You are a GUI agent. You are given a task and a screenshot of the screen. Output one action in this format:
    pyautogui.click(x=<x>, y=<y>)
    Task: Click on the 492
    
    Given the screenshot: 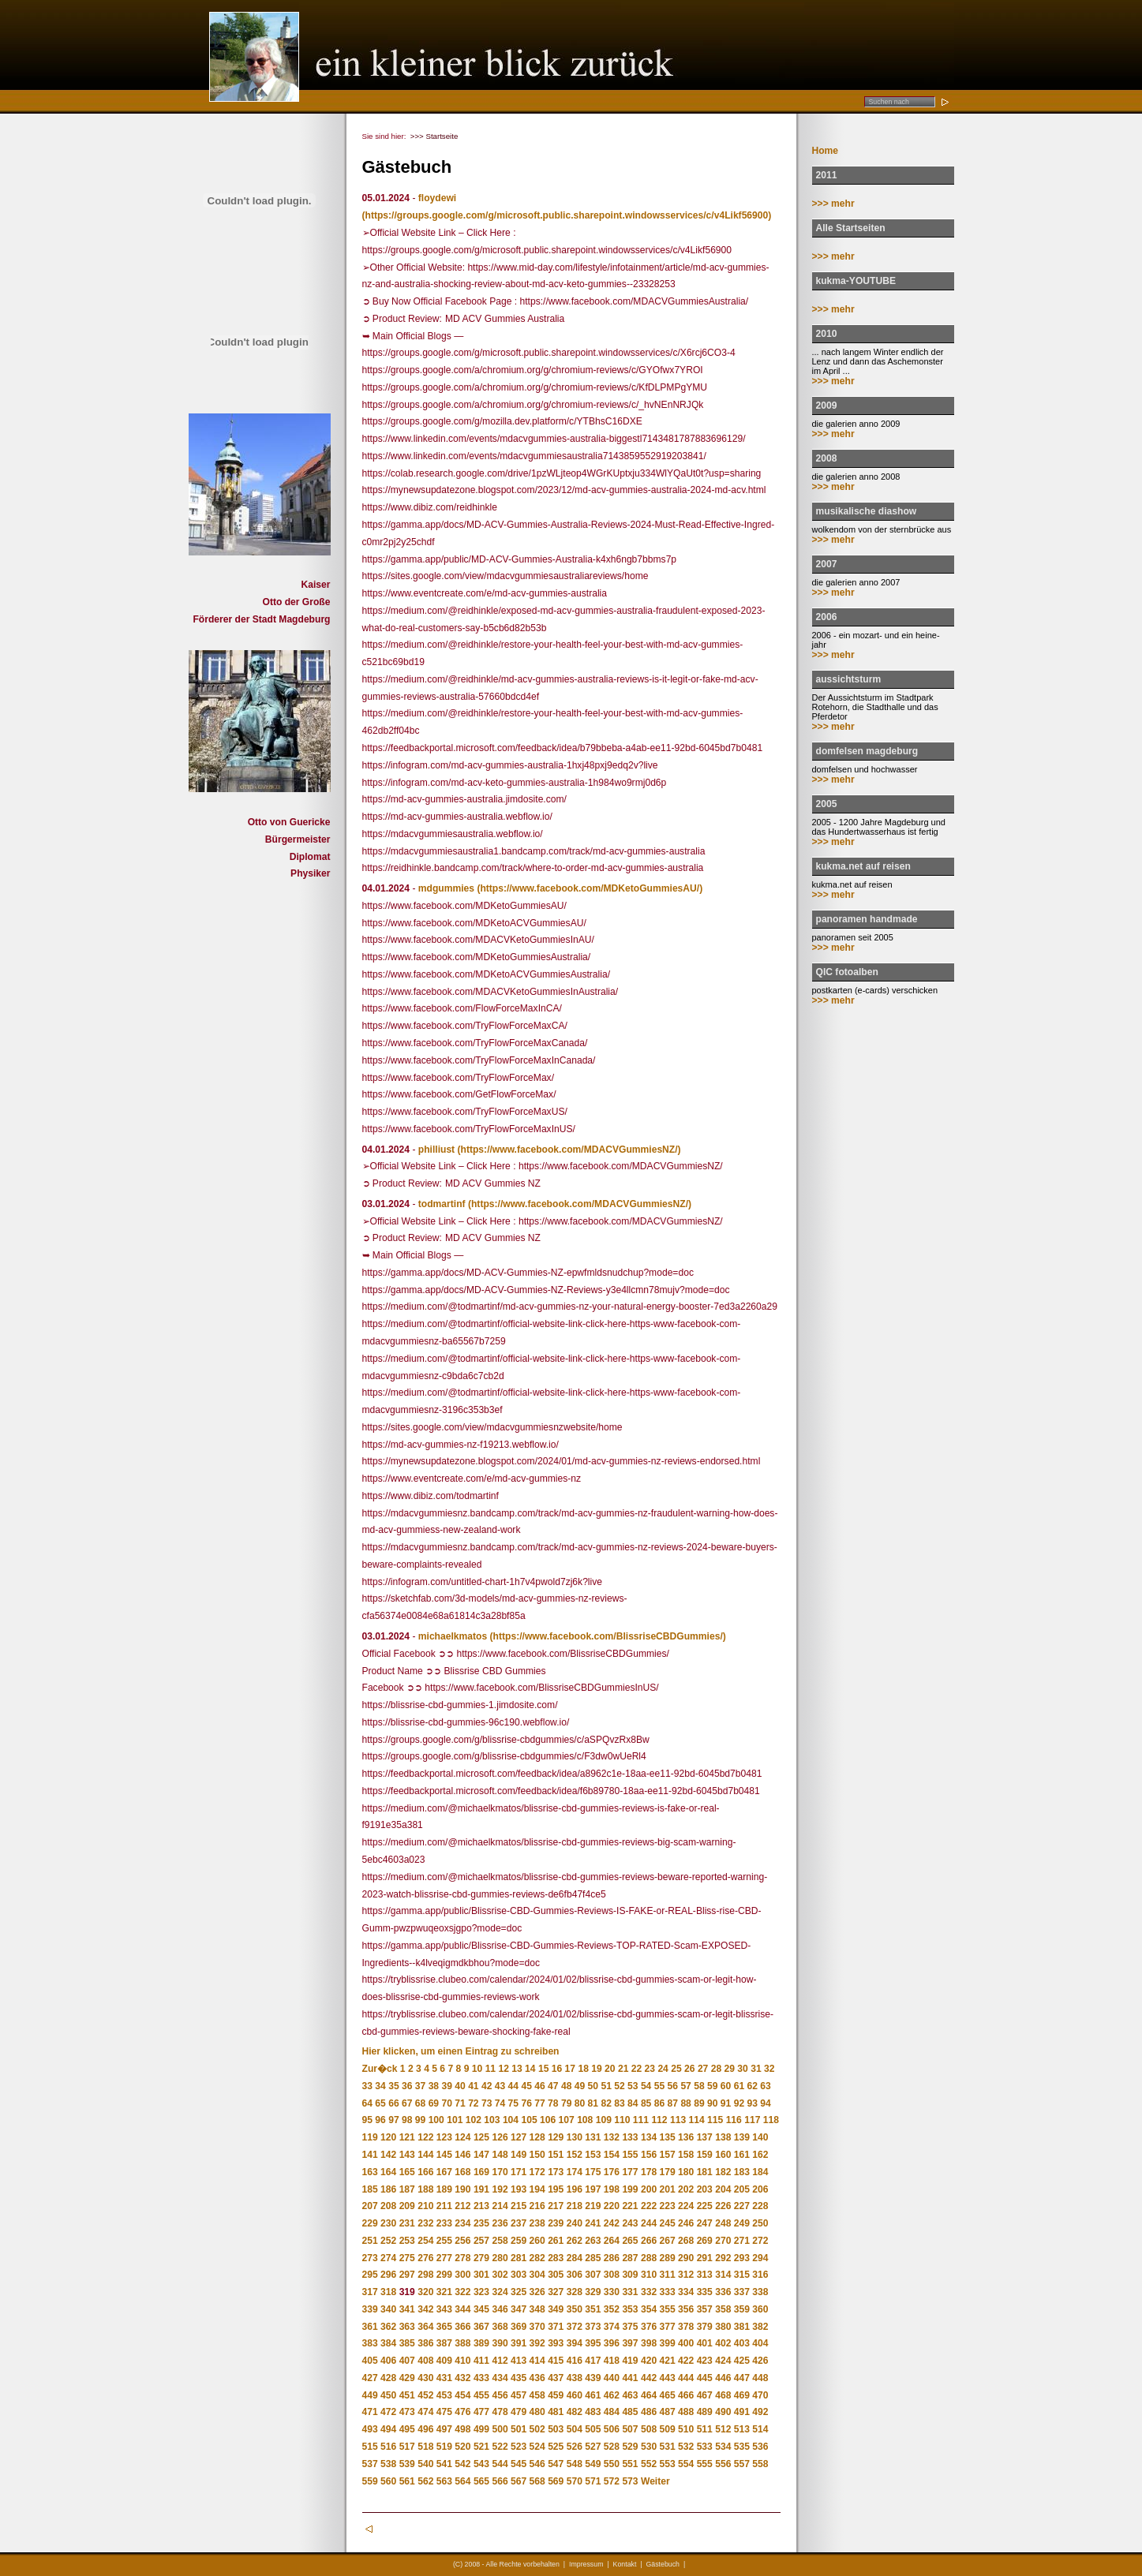 What is the action you would take?
    pyautogui.click(x=760, y=2411)
    